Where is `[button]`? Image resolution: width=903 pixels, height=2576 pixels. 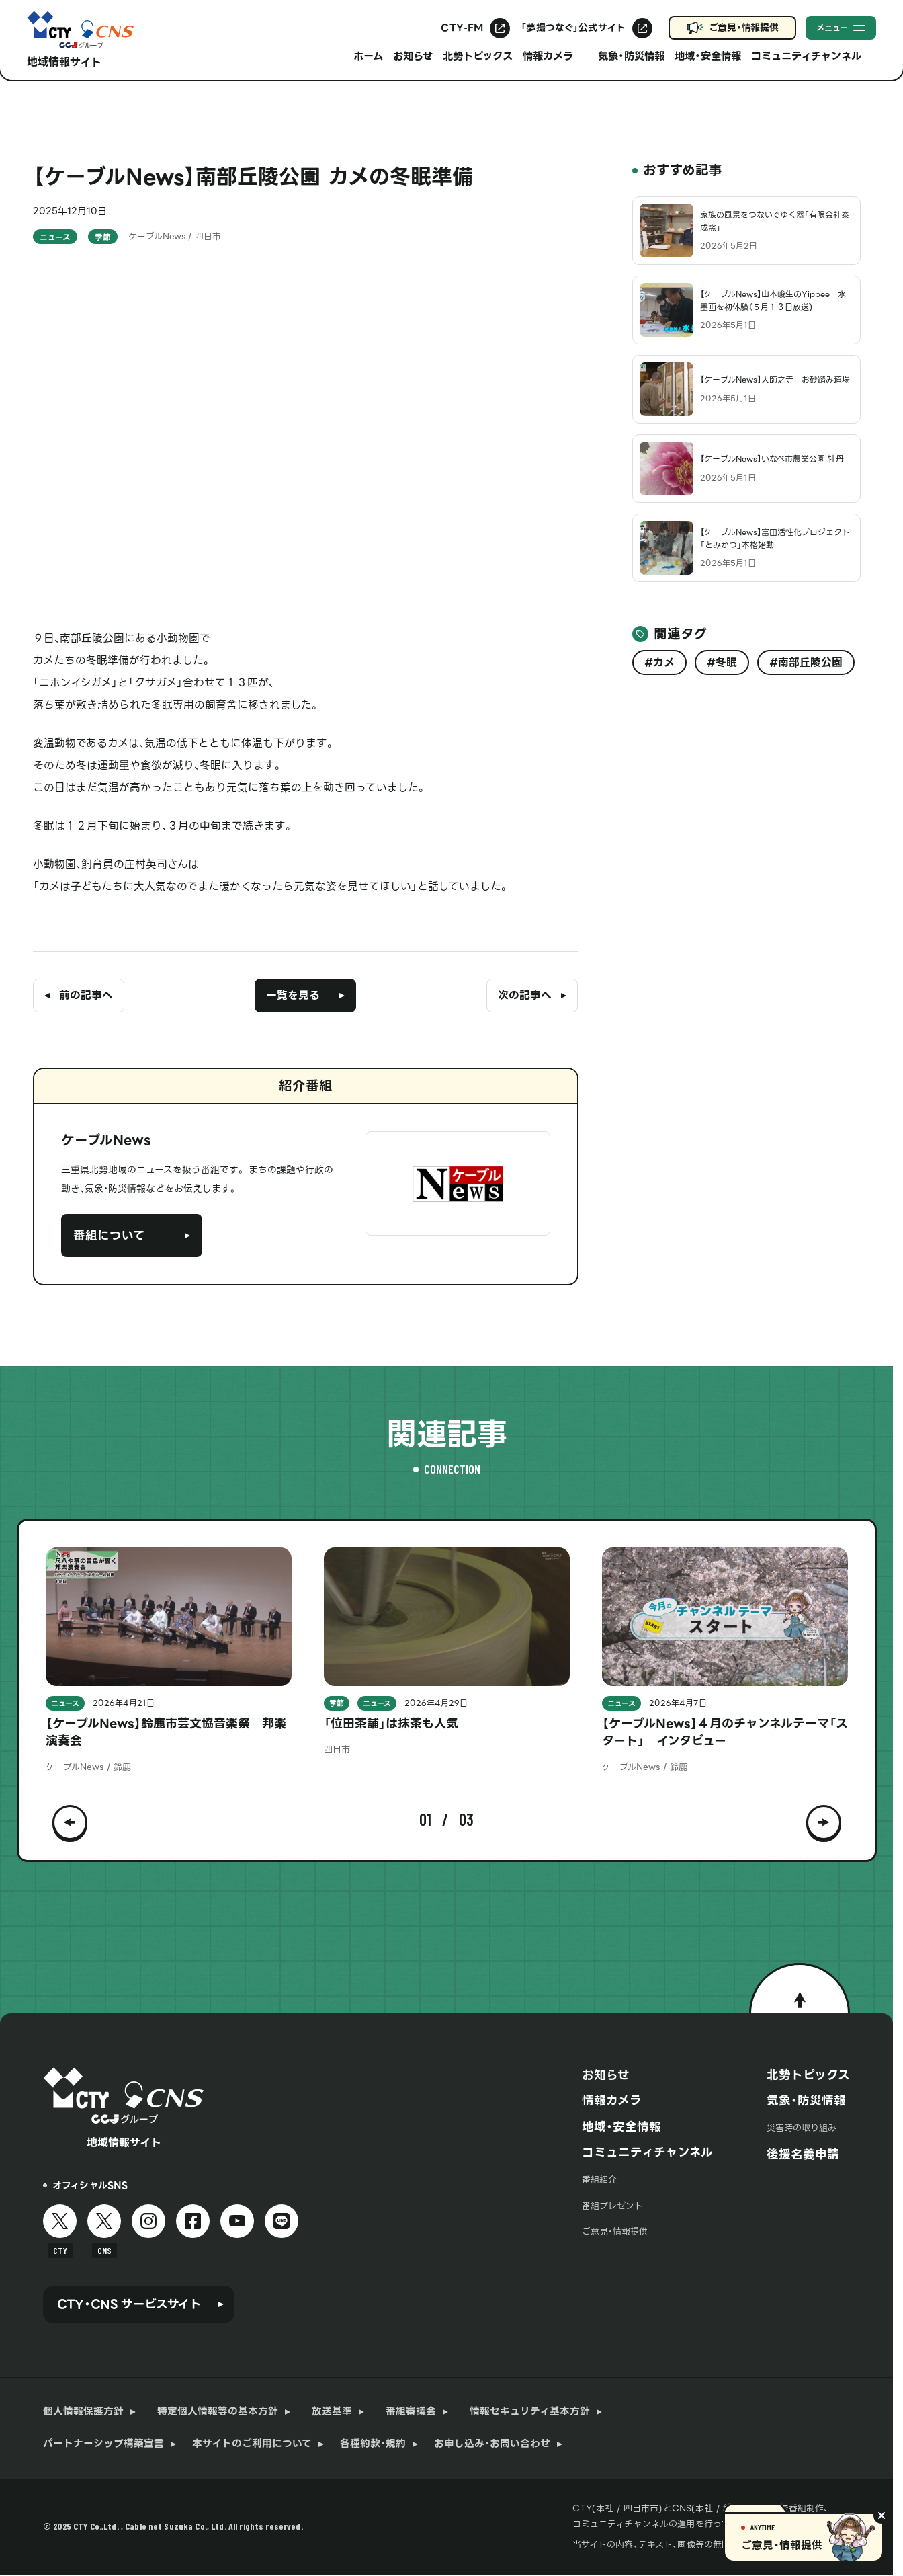 [button] is located at coordinates (69, 1820).